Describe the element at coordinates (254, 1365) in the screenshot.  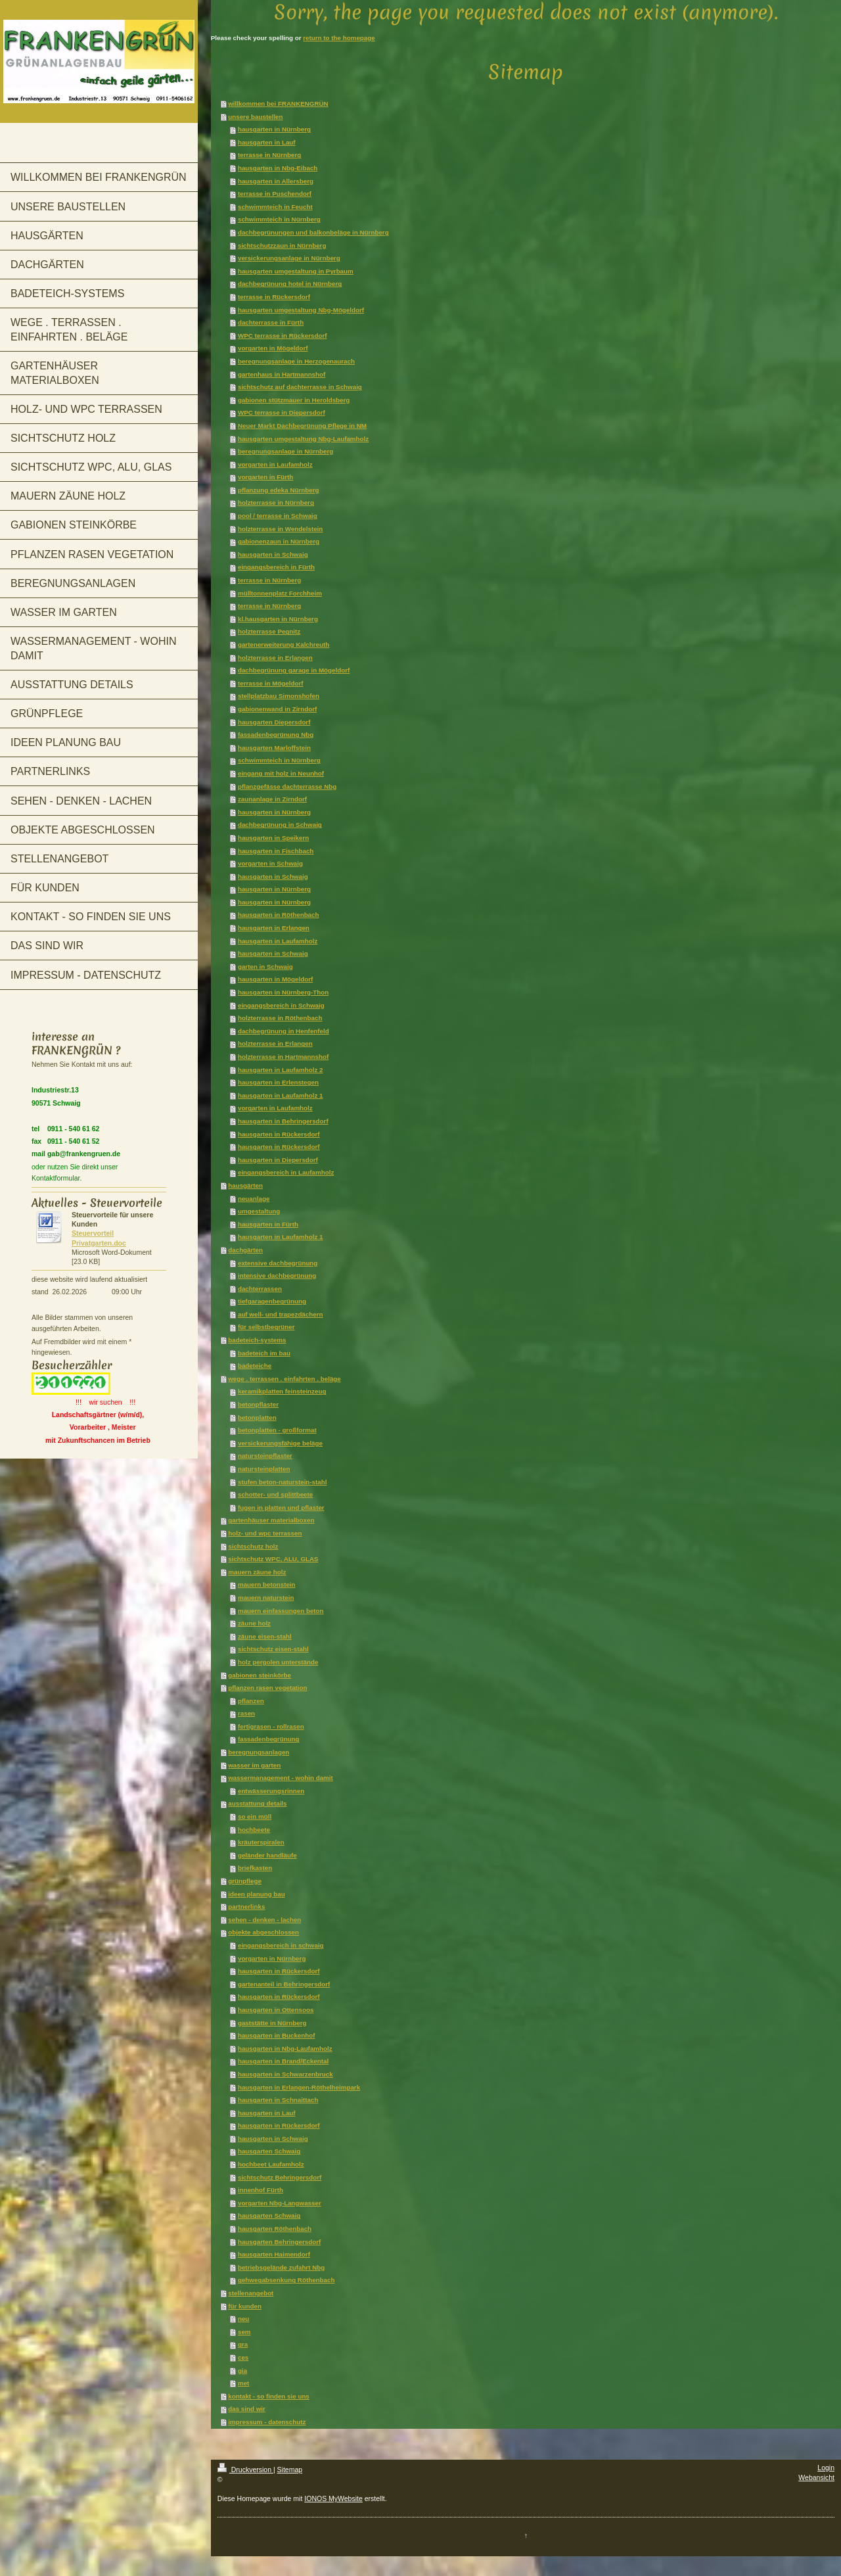
I see `badeteiche` at that location.